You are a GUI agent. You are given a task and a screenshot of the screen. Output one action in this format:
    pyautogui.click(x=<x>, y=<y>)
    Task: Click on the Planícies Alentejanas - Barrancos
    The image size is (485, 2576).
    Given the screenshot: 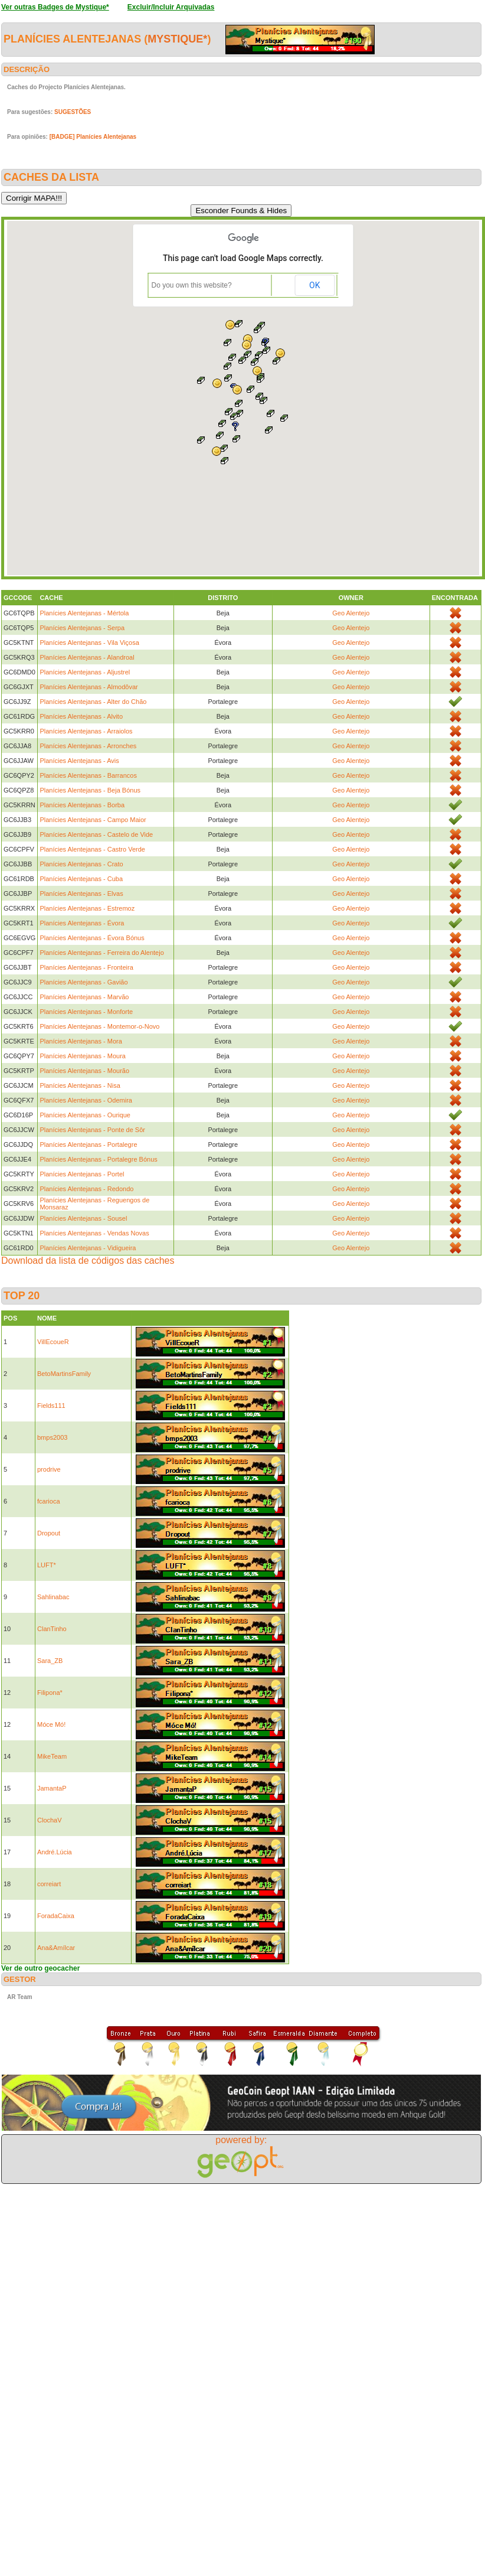 What is the action you would take?
    pyautogui.click(x=88, y=775)
    